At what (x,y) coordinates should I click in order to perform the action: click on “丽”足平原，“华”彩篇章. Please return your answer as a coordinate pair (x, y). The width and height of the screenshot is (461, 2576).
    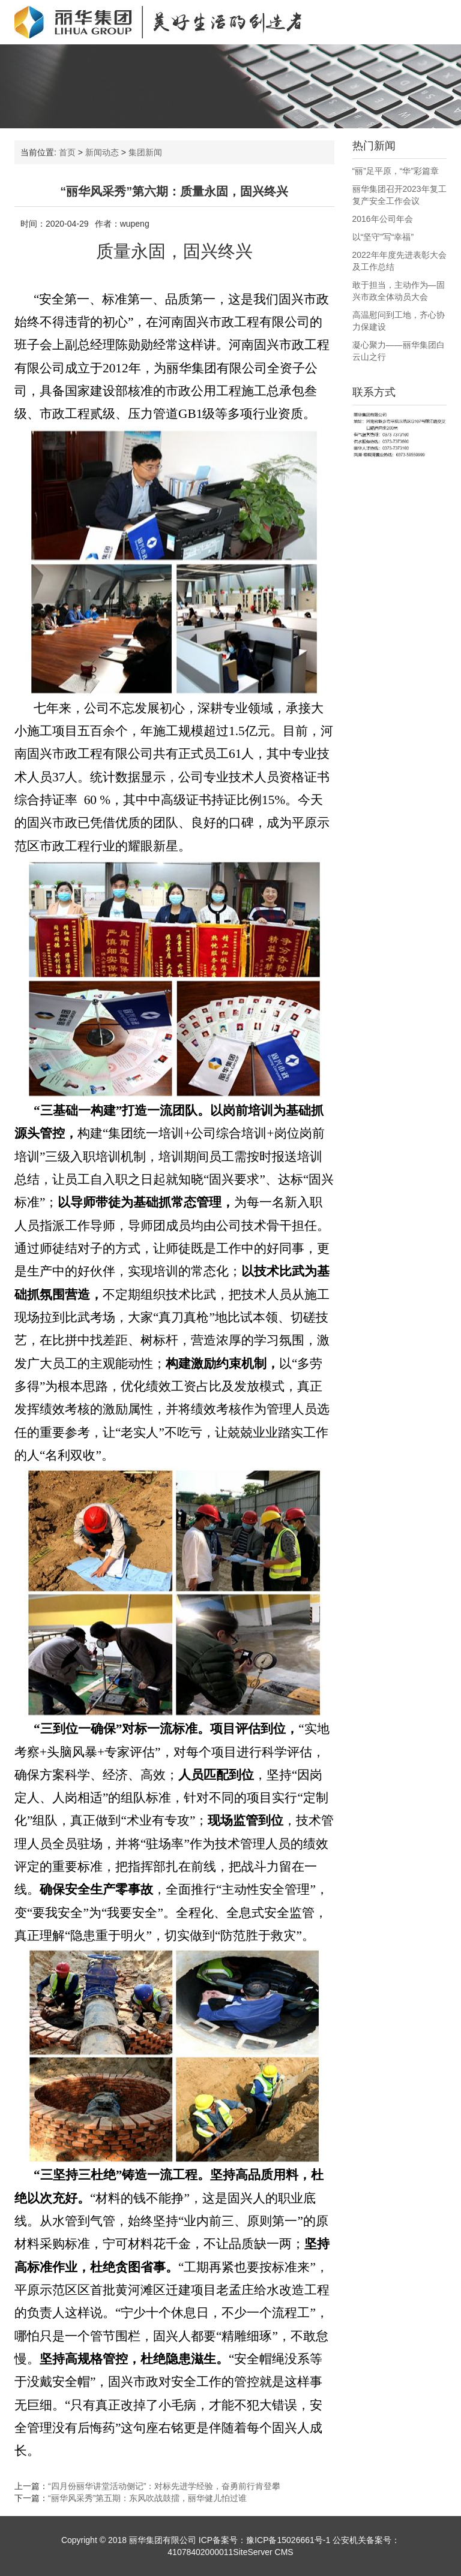
    Looking at the image, I should click on (395, 171).